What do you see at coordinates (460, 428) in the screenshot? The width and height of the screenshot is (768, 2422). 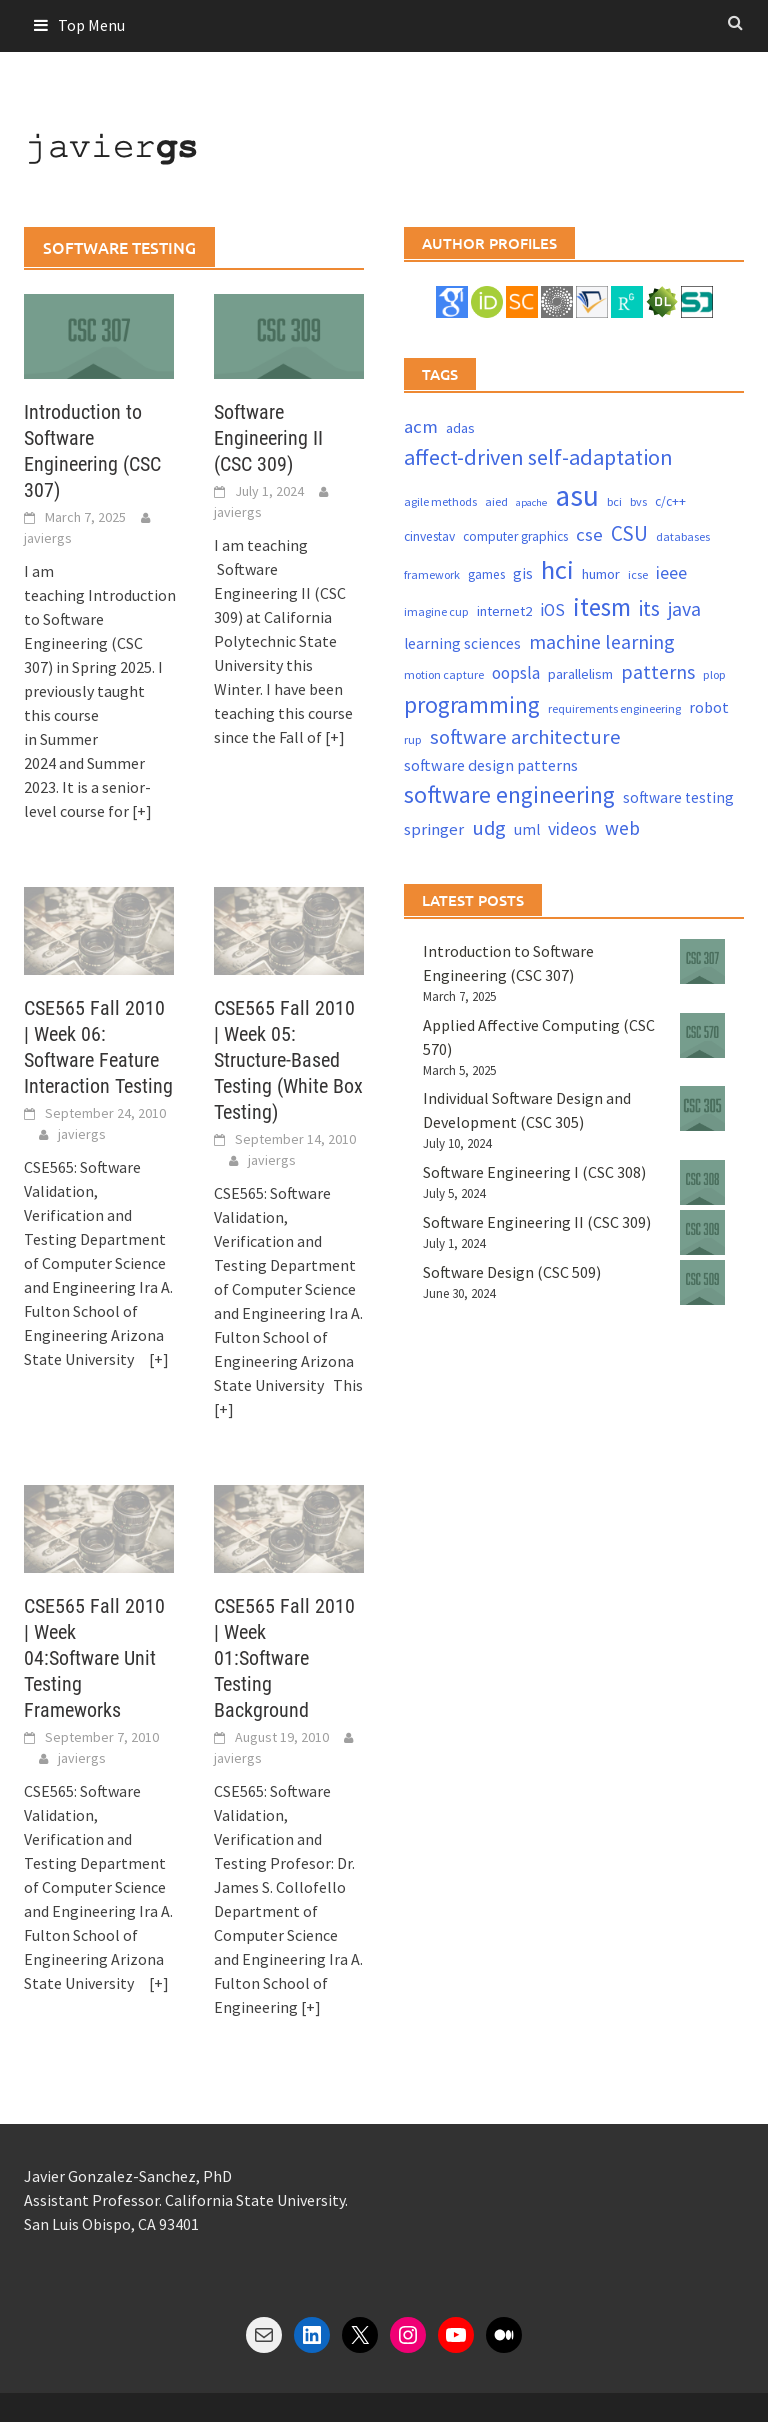 I see `adas [adas (5 items)]` at bounding box center [460, 428].